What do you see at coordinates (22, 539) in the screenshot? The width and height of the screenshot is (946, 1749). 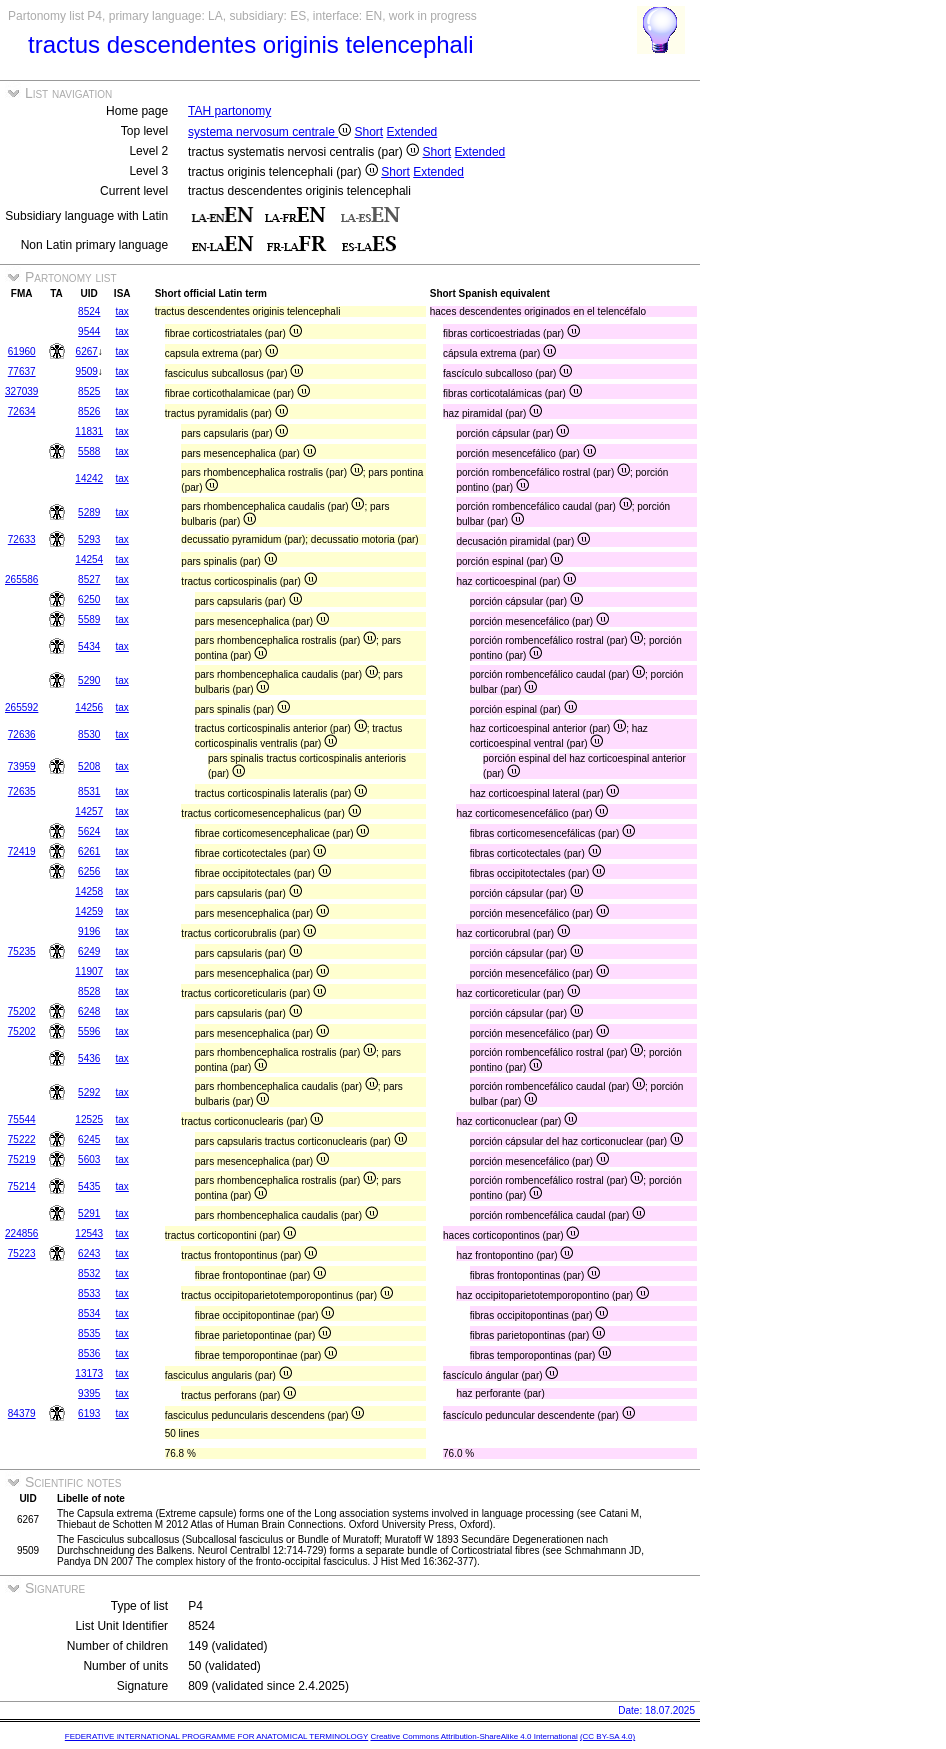 I see `72633` at bounding box center [22, 539].